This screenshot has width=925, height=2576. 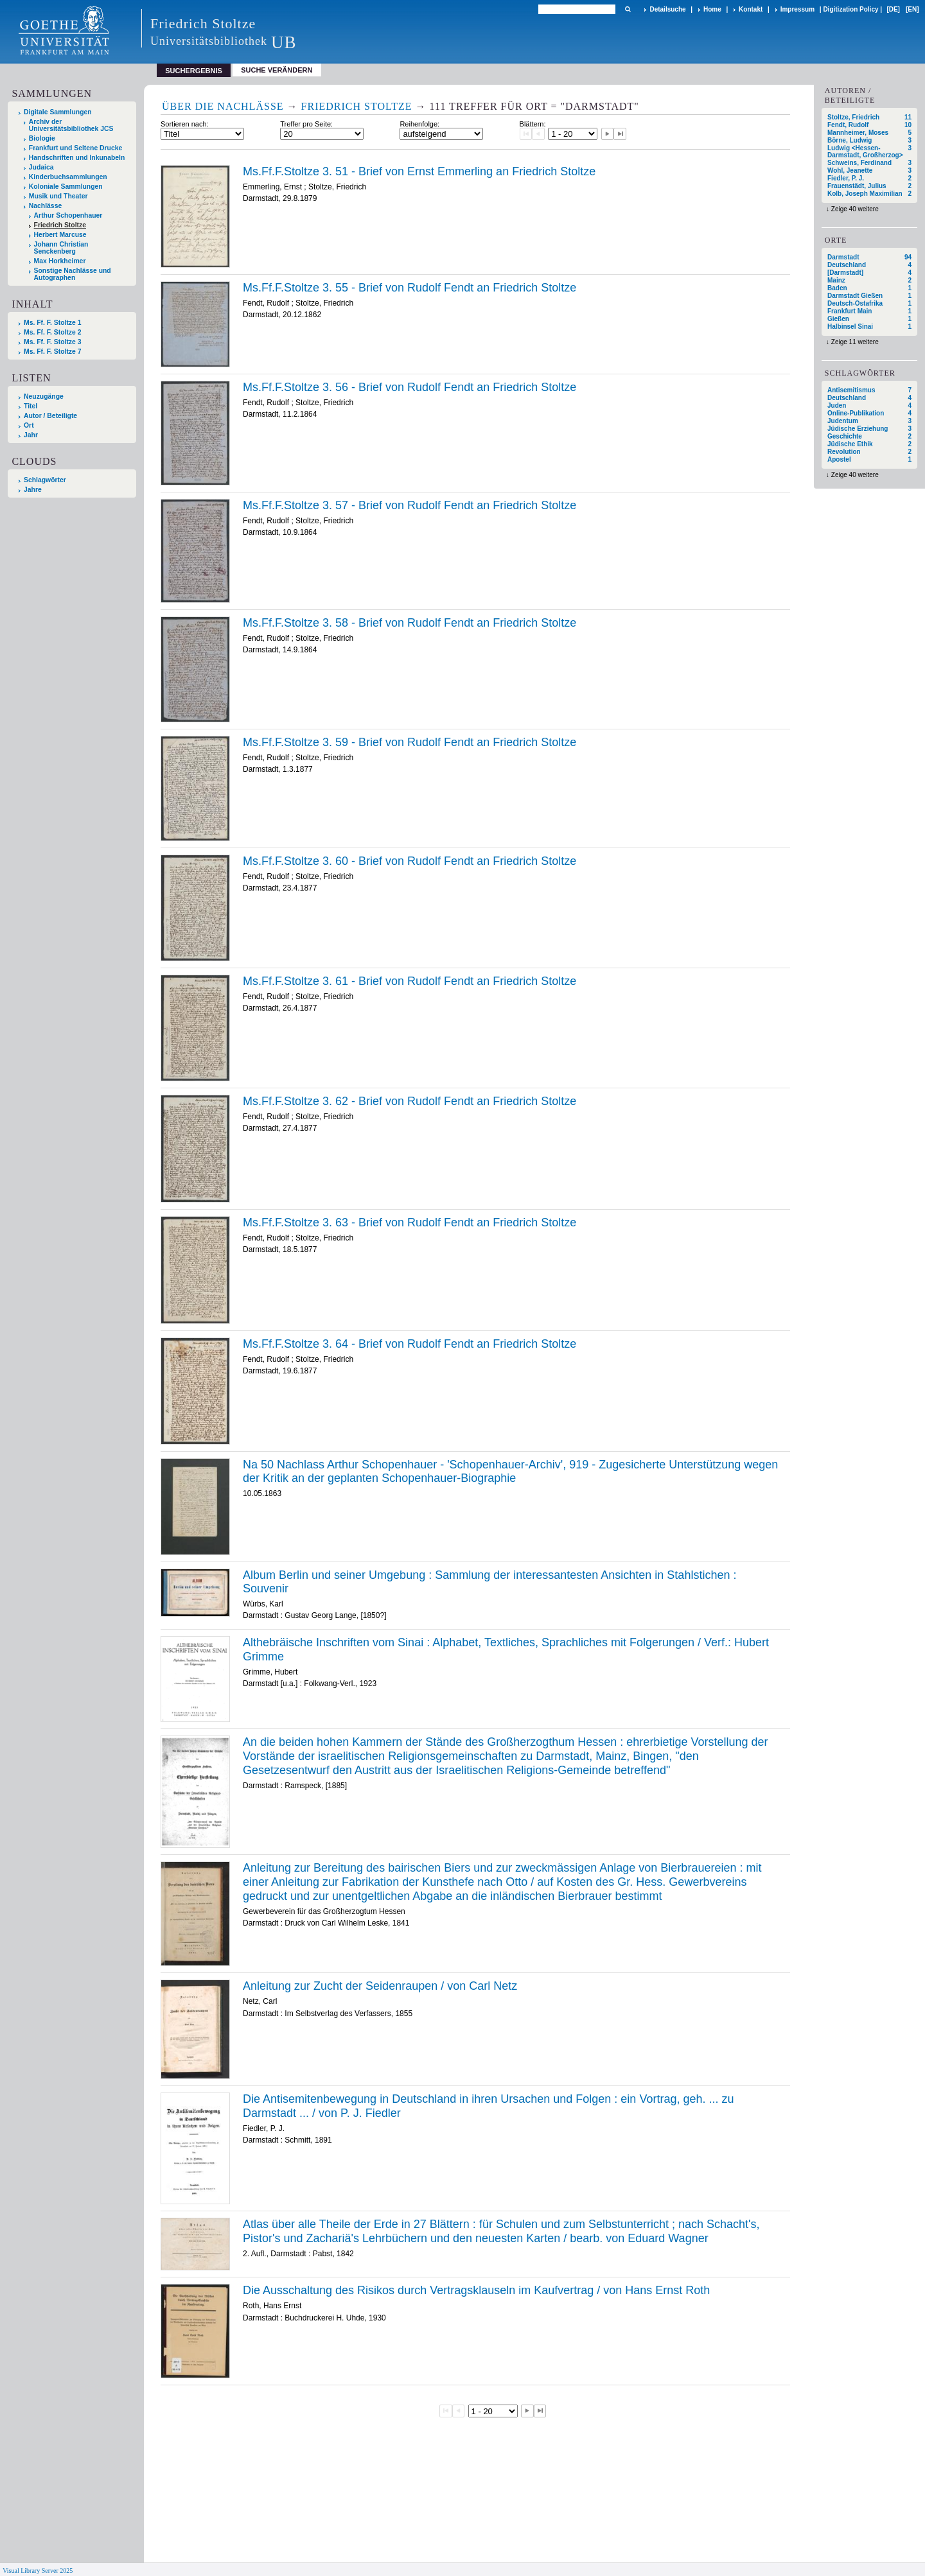 I want to click on Visual Library Server 2025, so click(x=38, y=2570).